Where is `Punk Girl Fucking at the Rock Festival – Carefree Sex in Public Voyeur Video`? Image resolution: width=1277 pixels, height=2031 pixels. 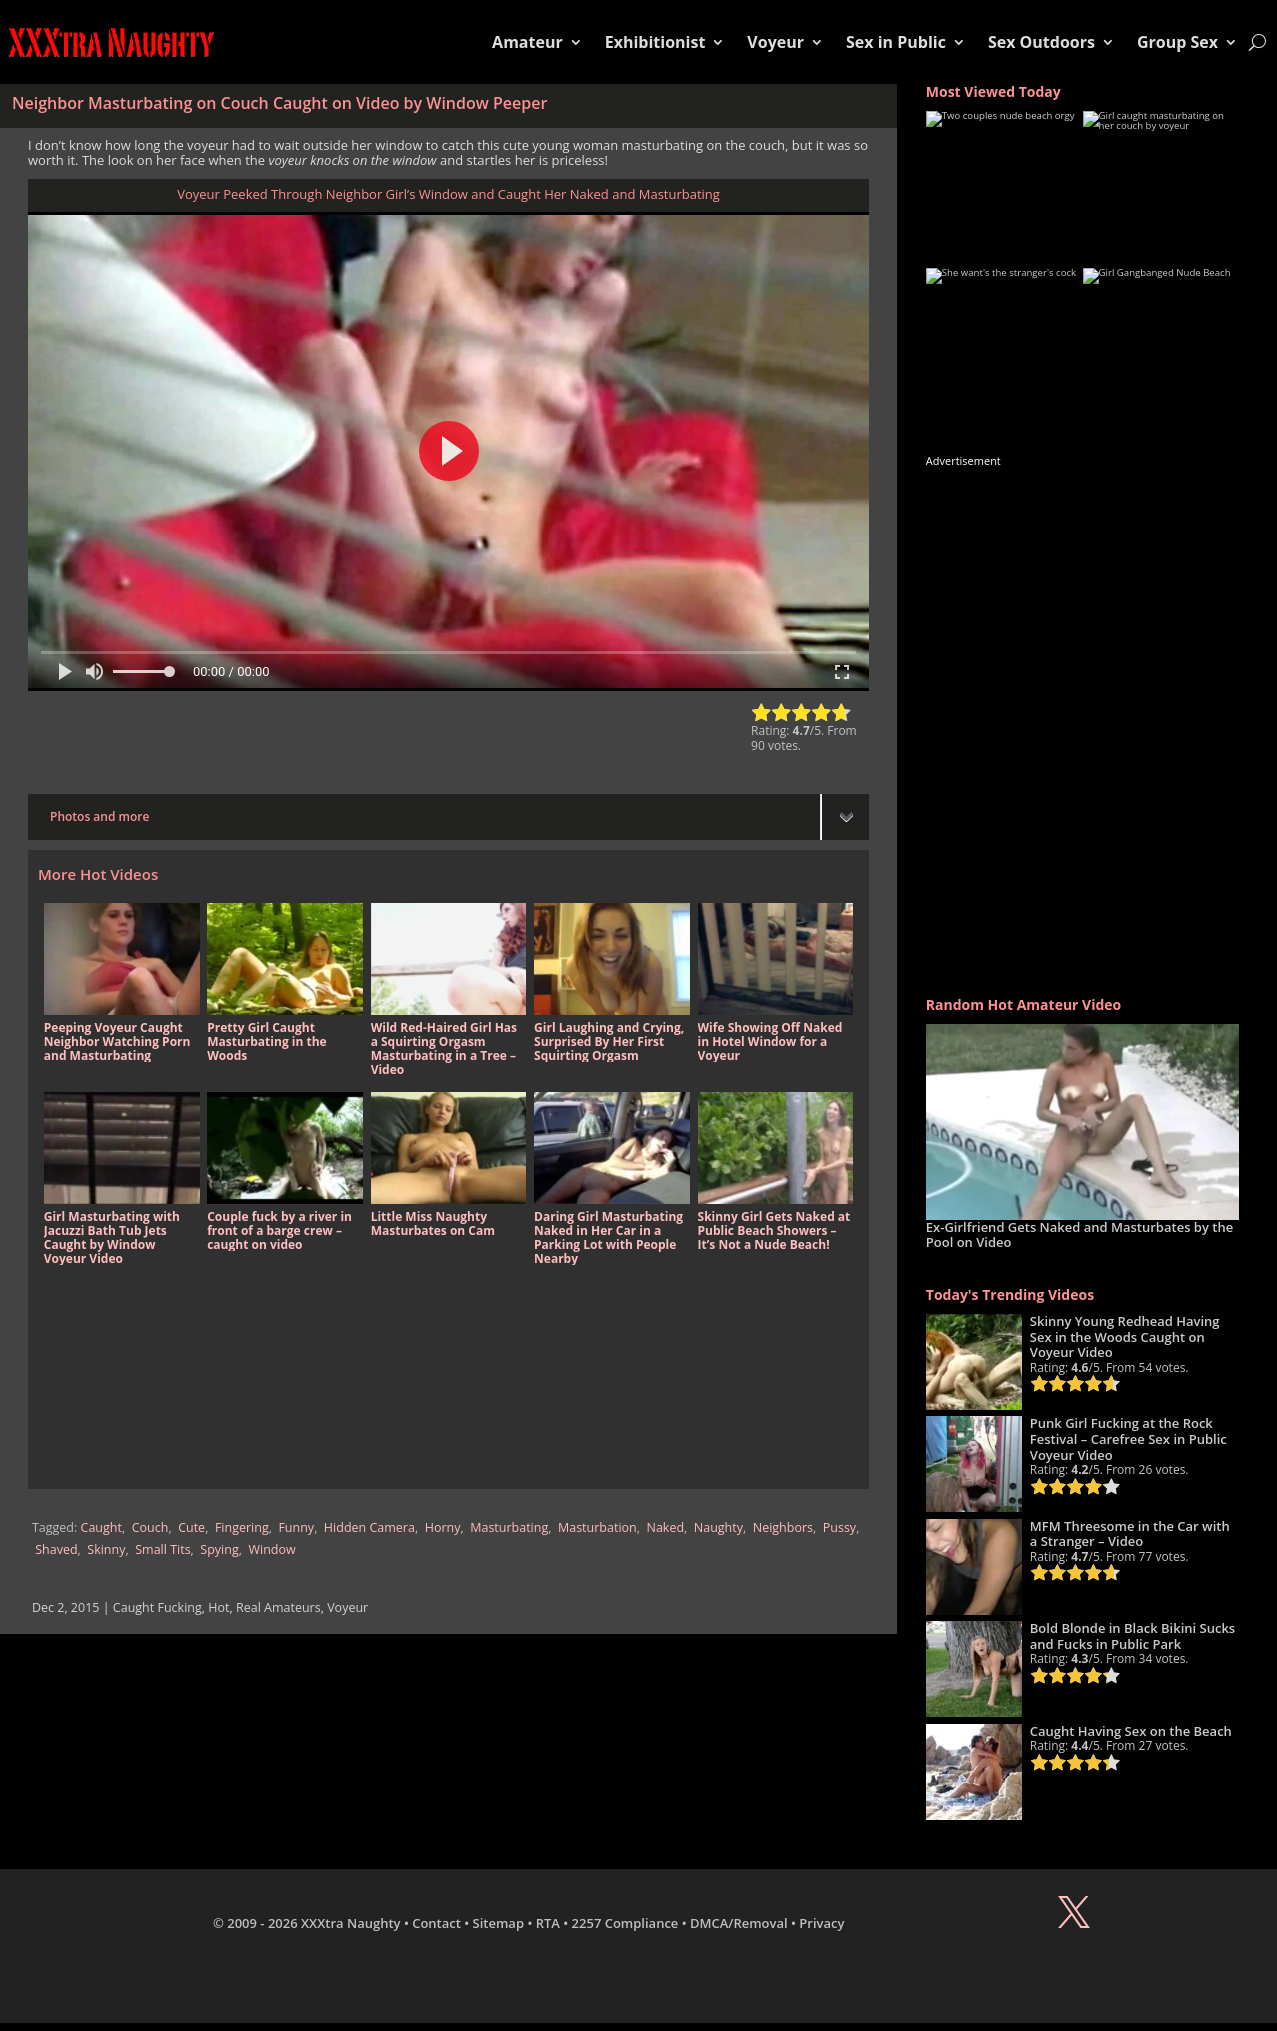 Punk Girl Fucking at the Rock Festival – Carefree Sex in Public Voyeur Video is located at coordinates (1128, 1438).